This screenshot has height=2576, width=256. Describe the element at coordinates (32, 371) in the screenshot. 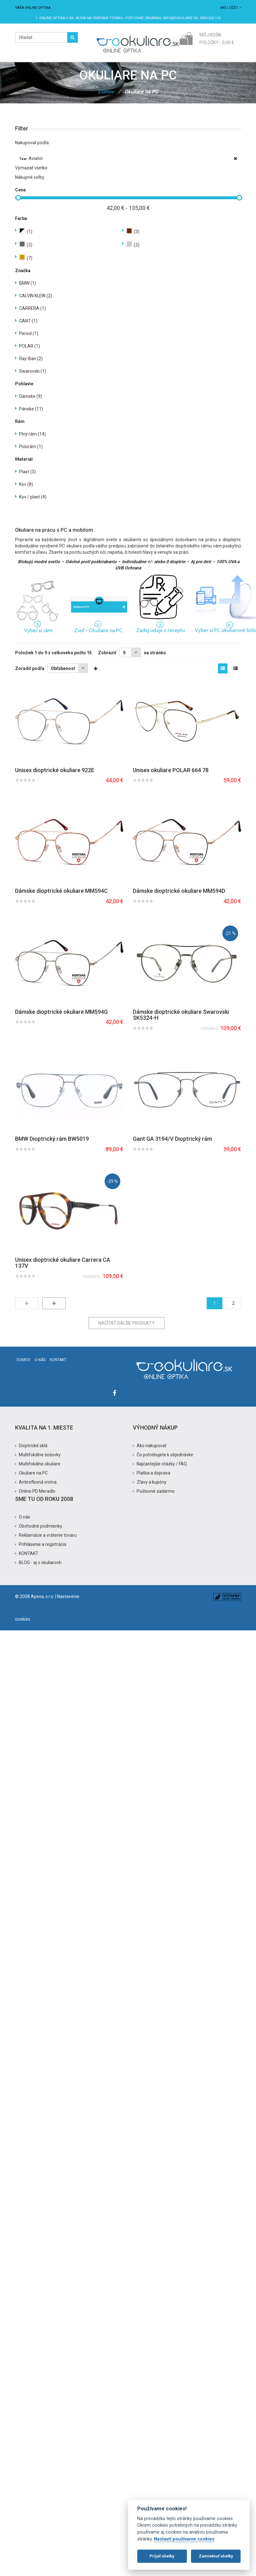

I see `Swarovski (1)` at that location.